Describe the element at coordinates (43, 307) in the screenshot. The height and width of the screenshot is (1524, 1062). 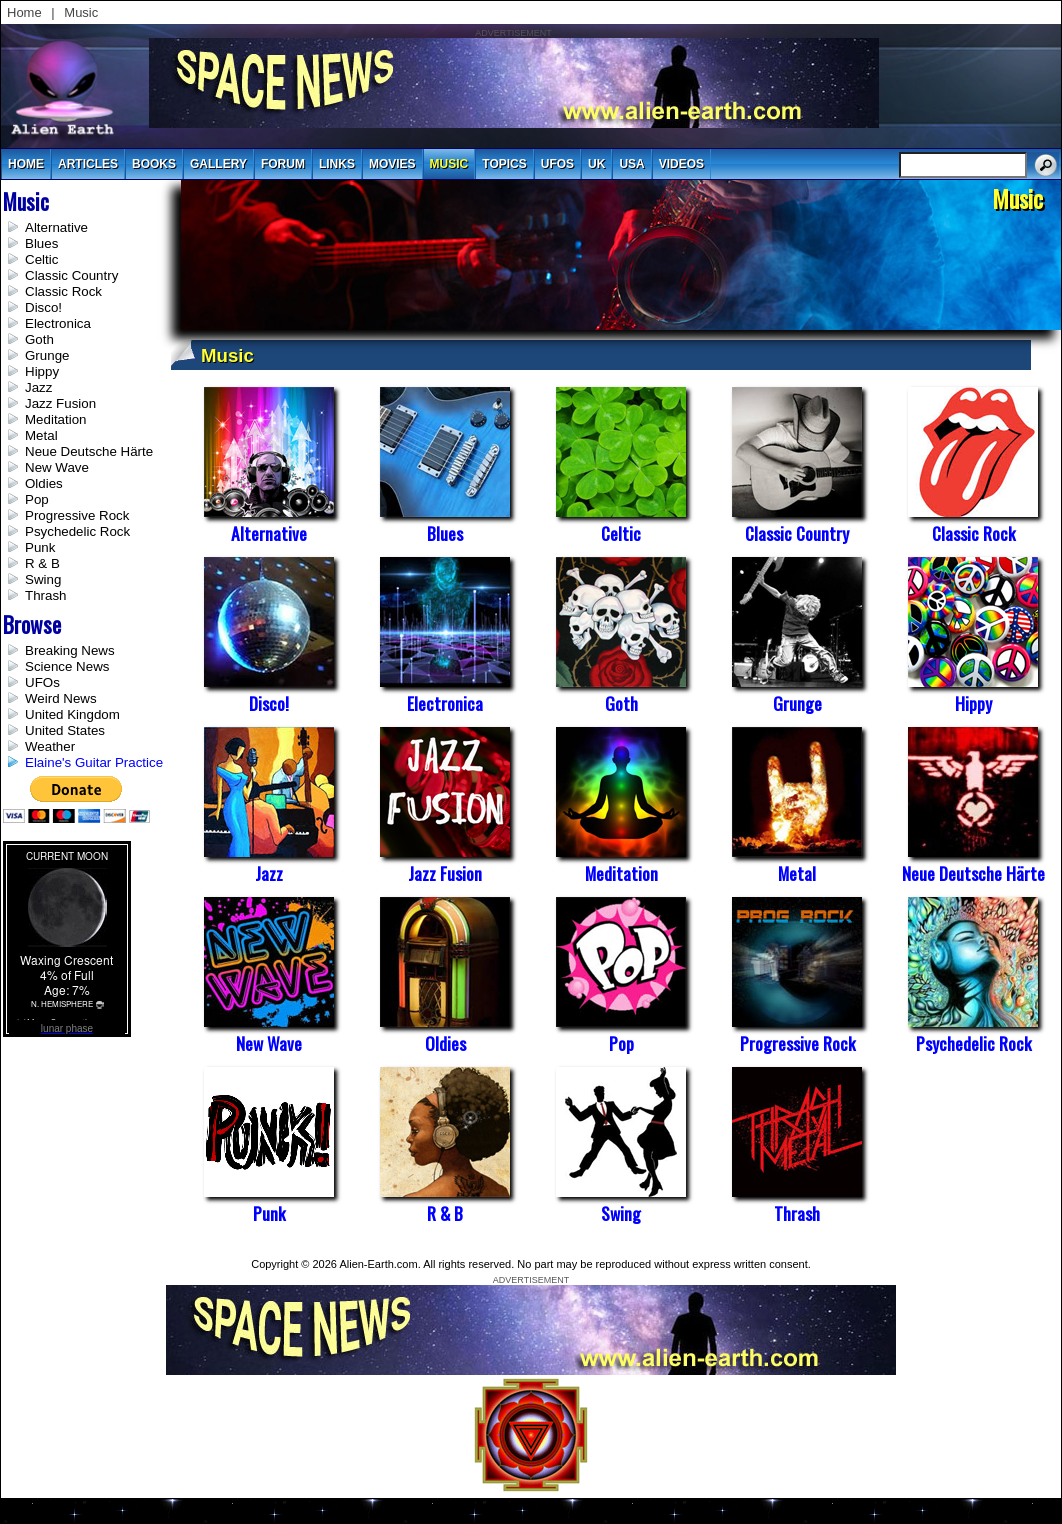
I see `Disco!` at that location.